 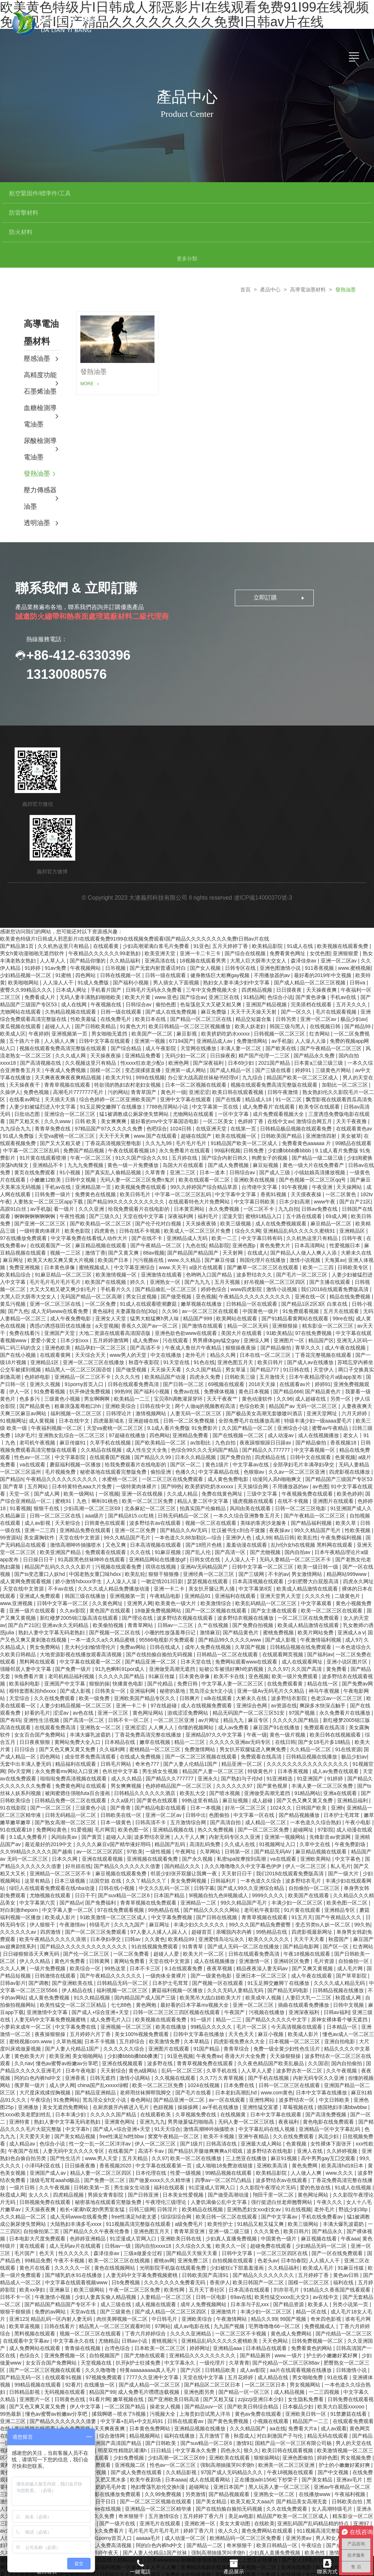 What do you see at coordinates (280, 1491) in the screenshot?
I see `夜夜操av` at bounding box center [280, 1491].